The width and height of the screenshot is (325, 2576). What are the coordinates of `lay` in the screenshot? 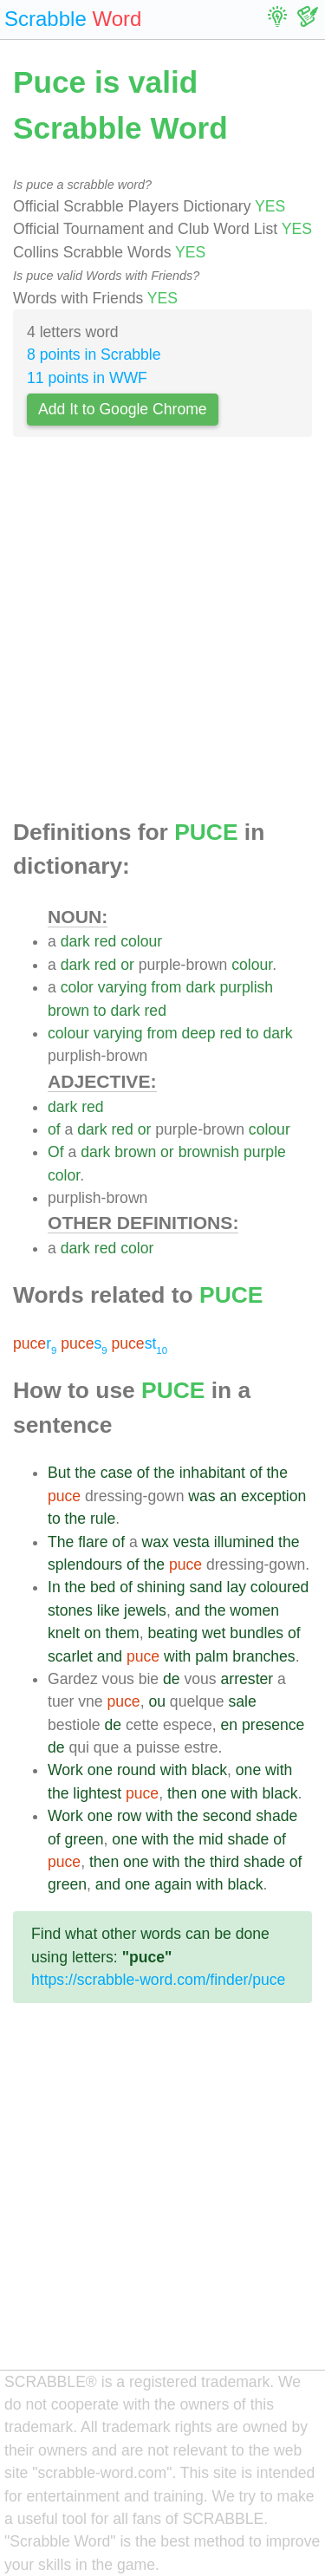 It's located at (236, 1587).